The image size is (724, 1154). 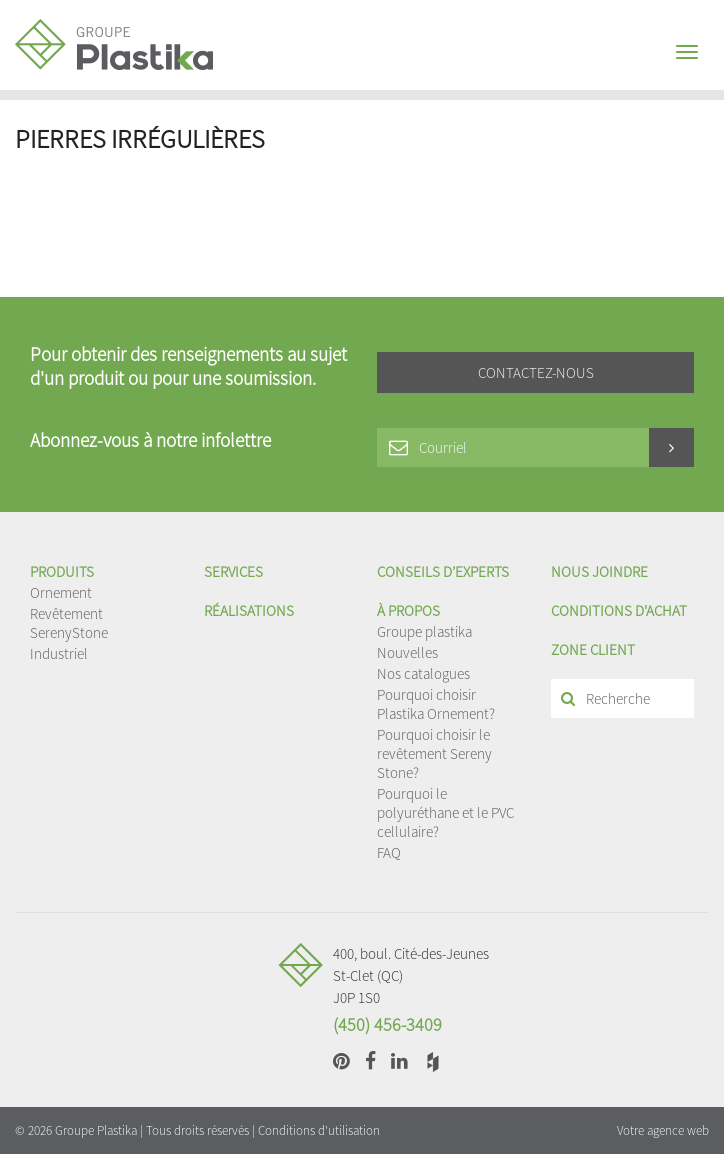 What do you see at coordinates (249, 610) in the screenshot?
I see `Réalisations` at bounding box center [249, 610].